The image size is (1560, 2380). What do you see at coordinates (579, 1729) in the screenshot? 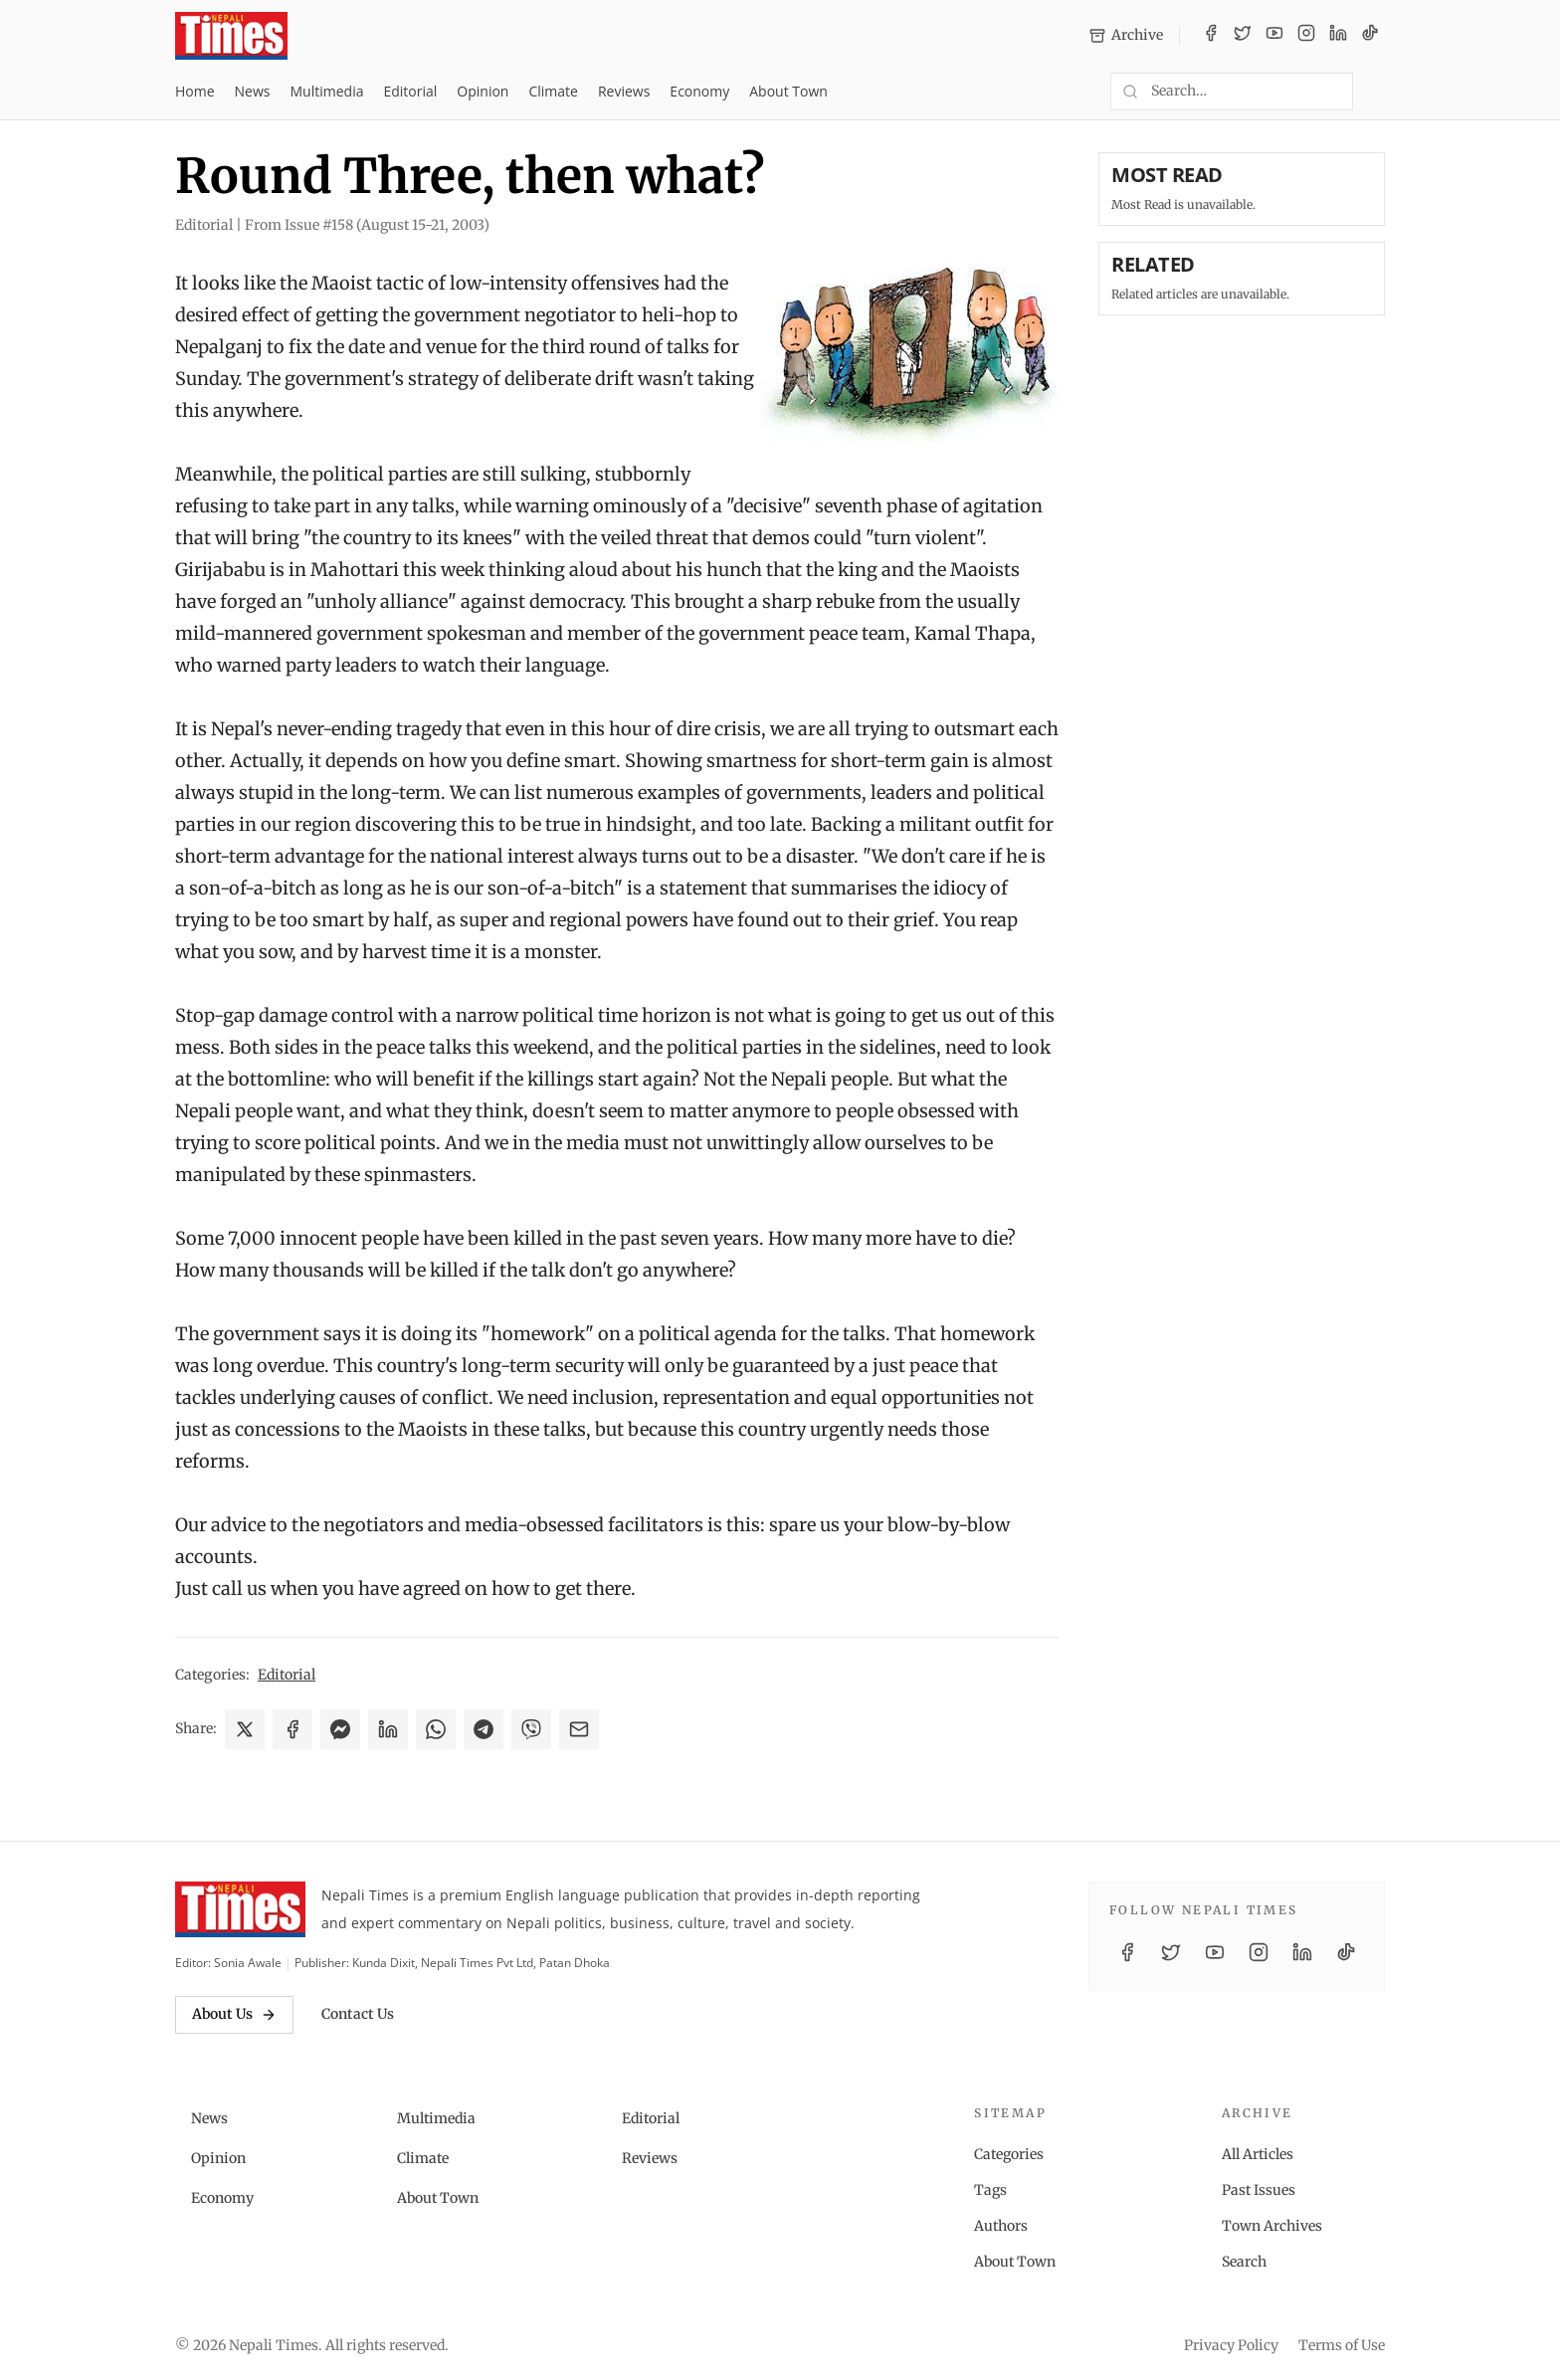
I see `[Share via Email]` at bounding box center [579, 1729].